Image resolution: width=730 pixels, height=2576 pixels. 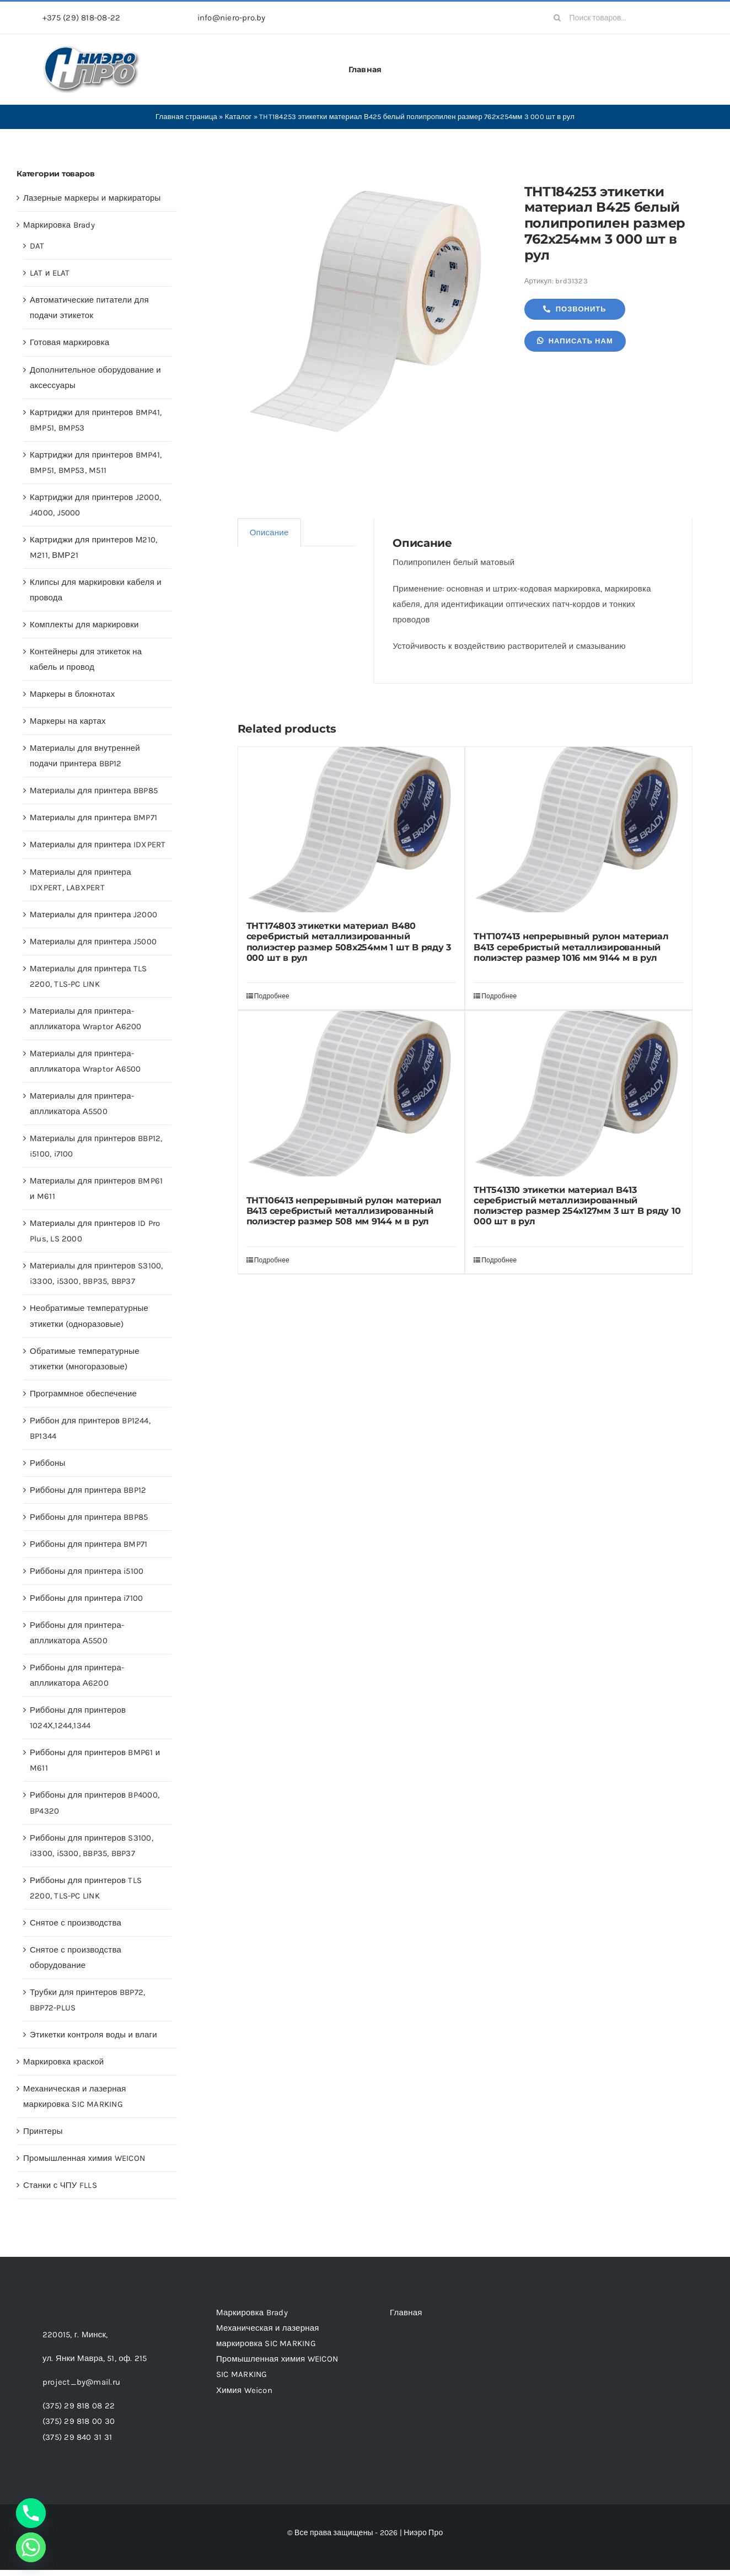 What do you see at coordinates (344, 1211) in the screenshot?
I see `THT106413 непрерывный рулон материал B413 серебристый металлизированный полиэстер размер 508 мм 9144 м в рул` at bounding box center [344, 1211].